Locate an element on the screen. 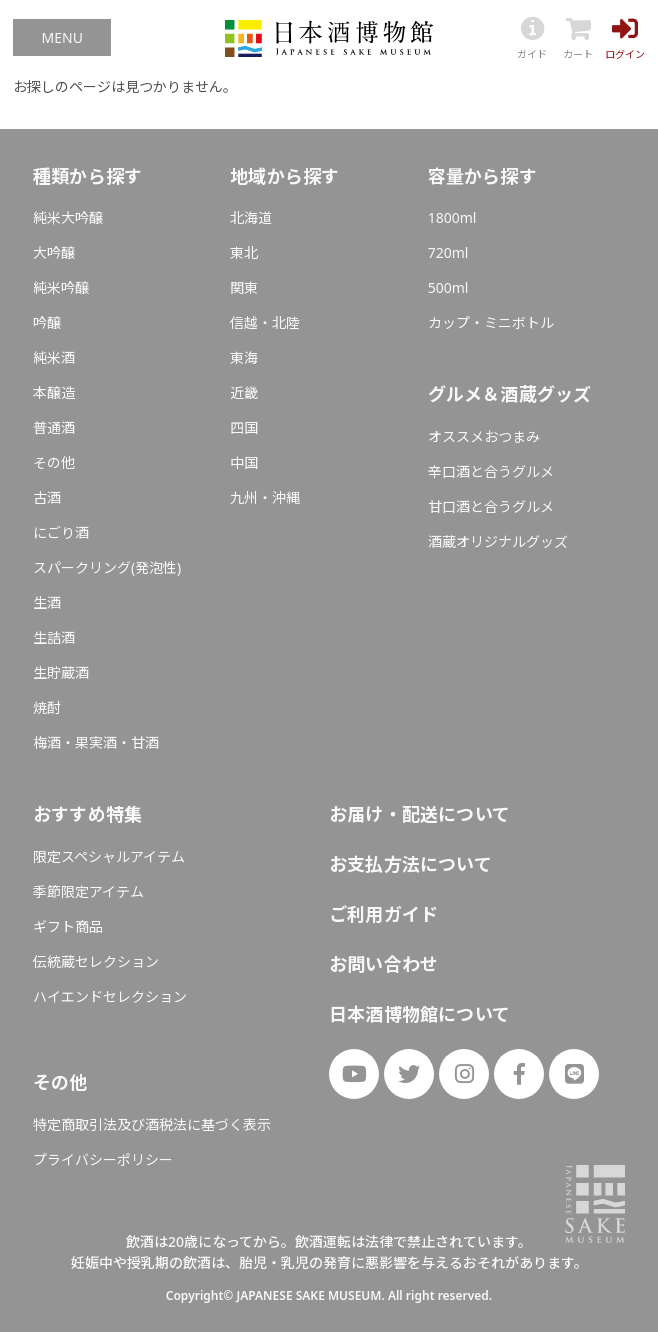  ご利用ガイド is located at coordinates (383, 914).